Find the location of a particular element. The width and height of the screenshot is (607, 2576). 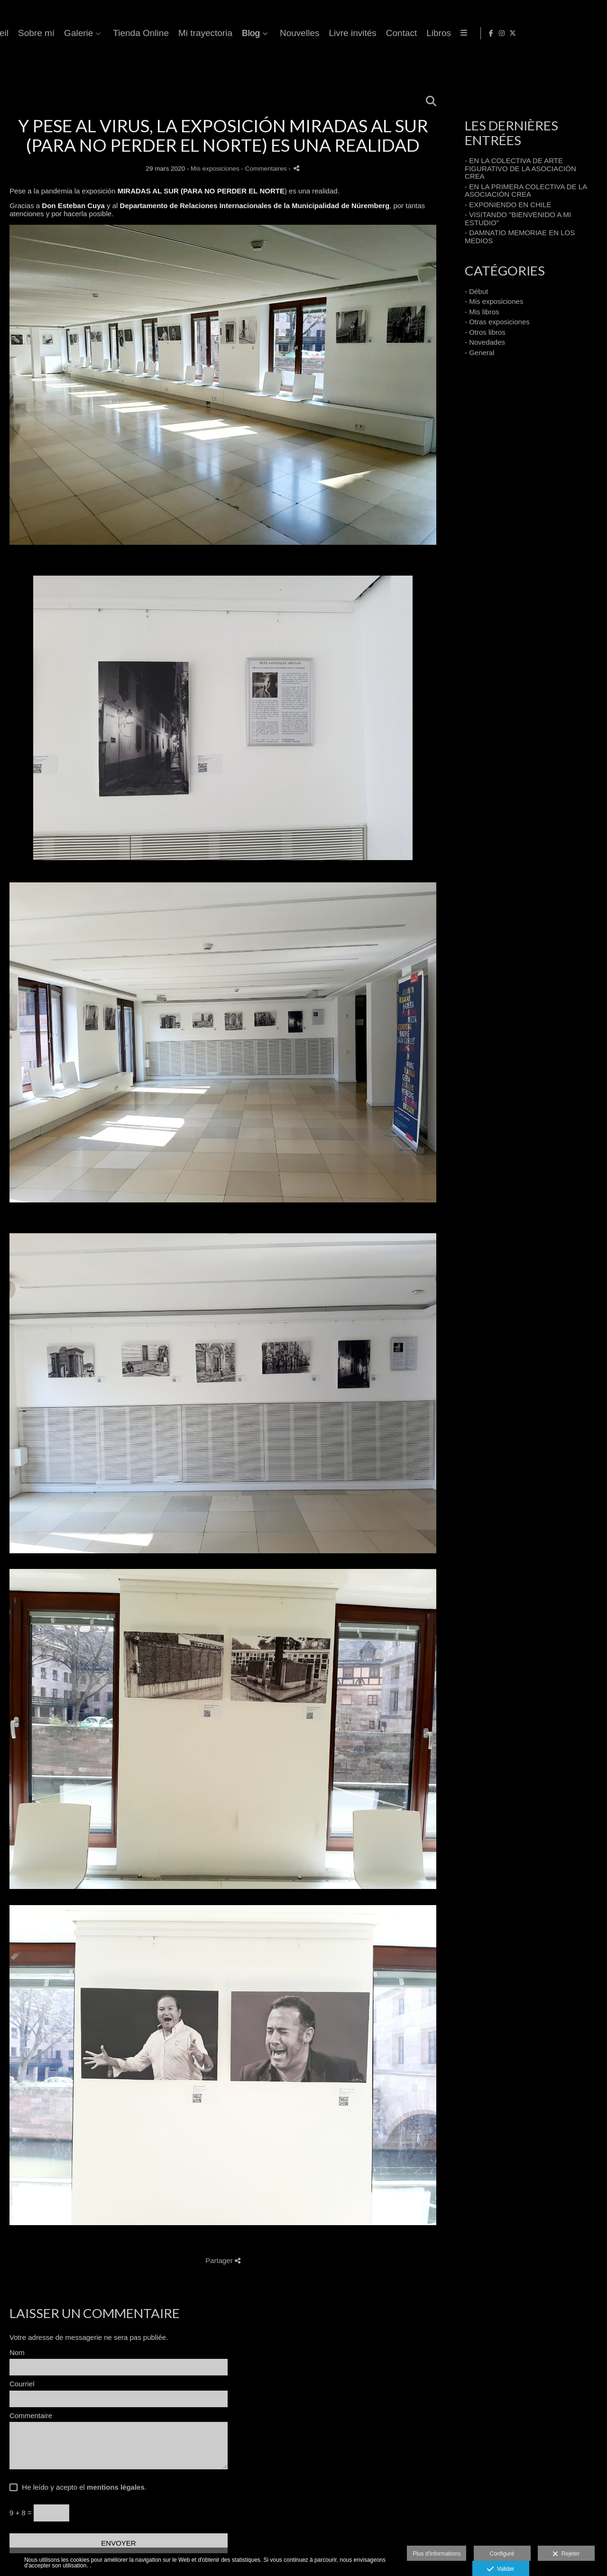

Mis exposiciones is located at coordinates (215, 168).